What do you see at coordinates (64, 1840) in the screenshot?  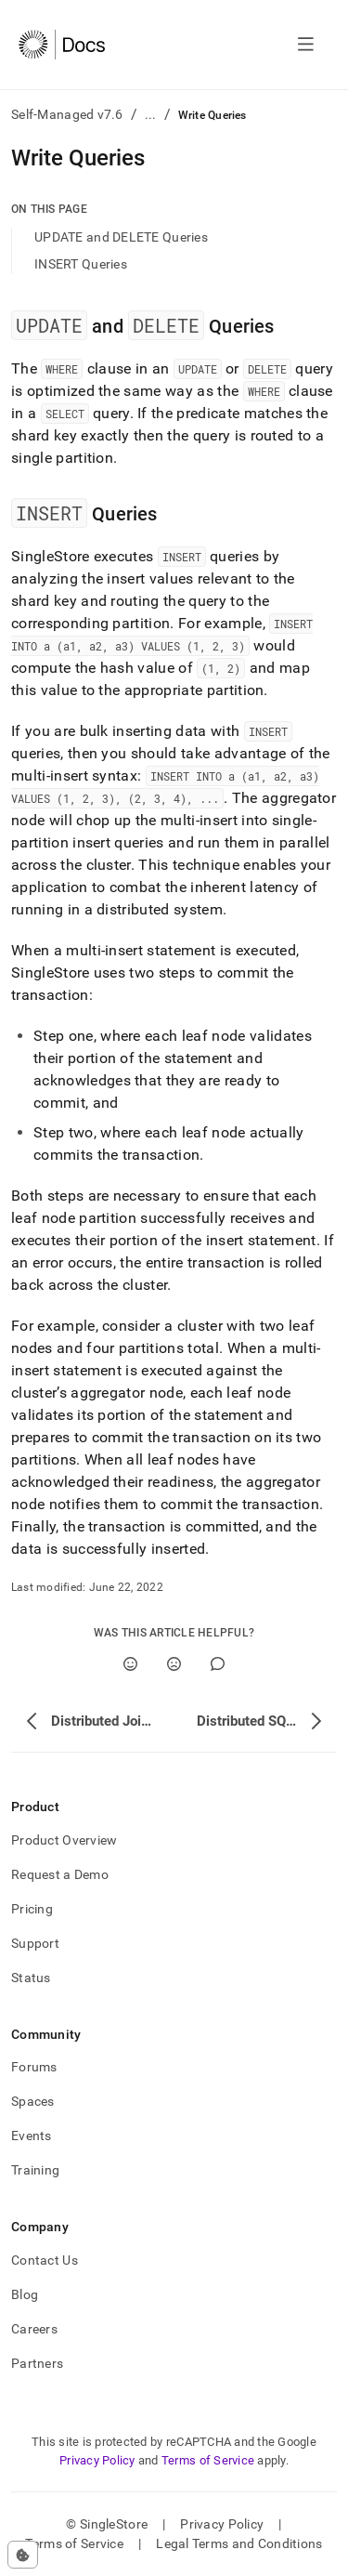 I see `Product Overview` at bounding box center [64, 1840].